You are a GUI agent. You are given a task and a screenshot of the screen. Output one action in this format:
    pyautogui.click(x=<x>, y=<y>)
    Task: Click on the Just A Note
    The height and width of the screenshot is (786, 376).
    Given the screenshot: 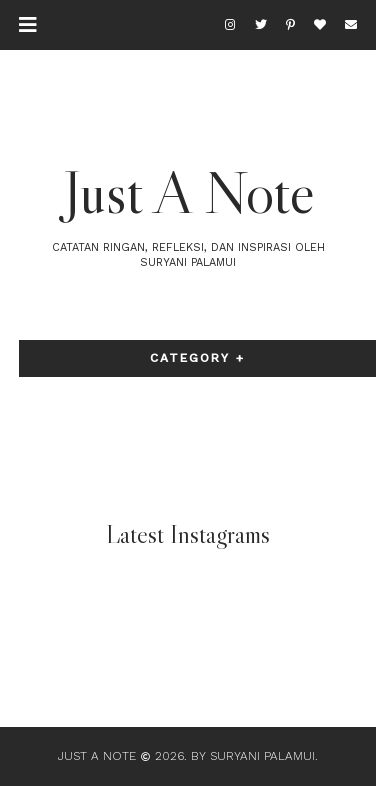 What is the action you would take?
    pyautogui.click(x=188, y=192)
    